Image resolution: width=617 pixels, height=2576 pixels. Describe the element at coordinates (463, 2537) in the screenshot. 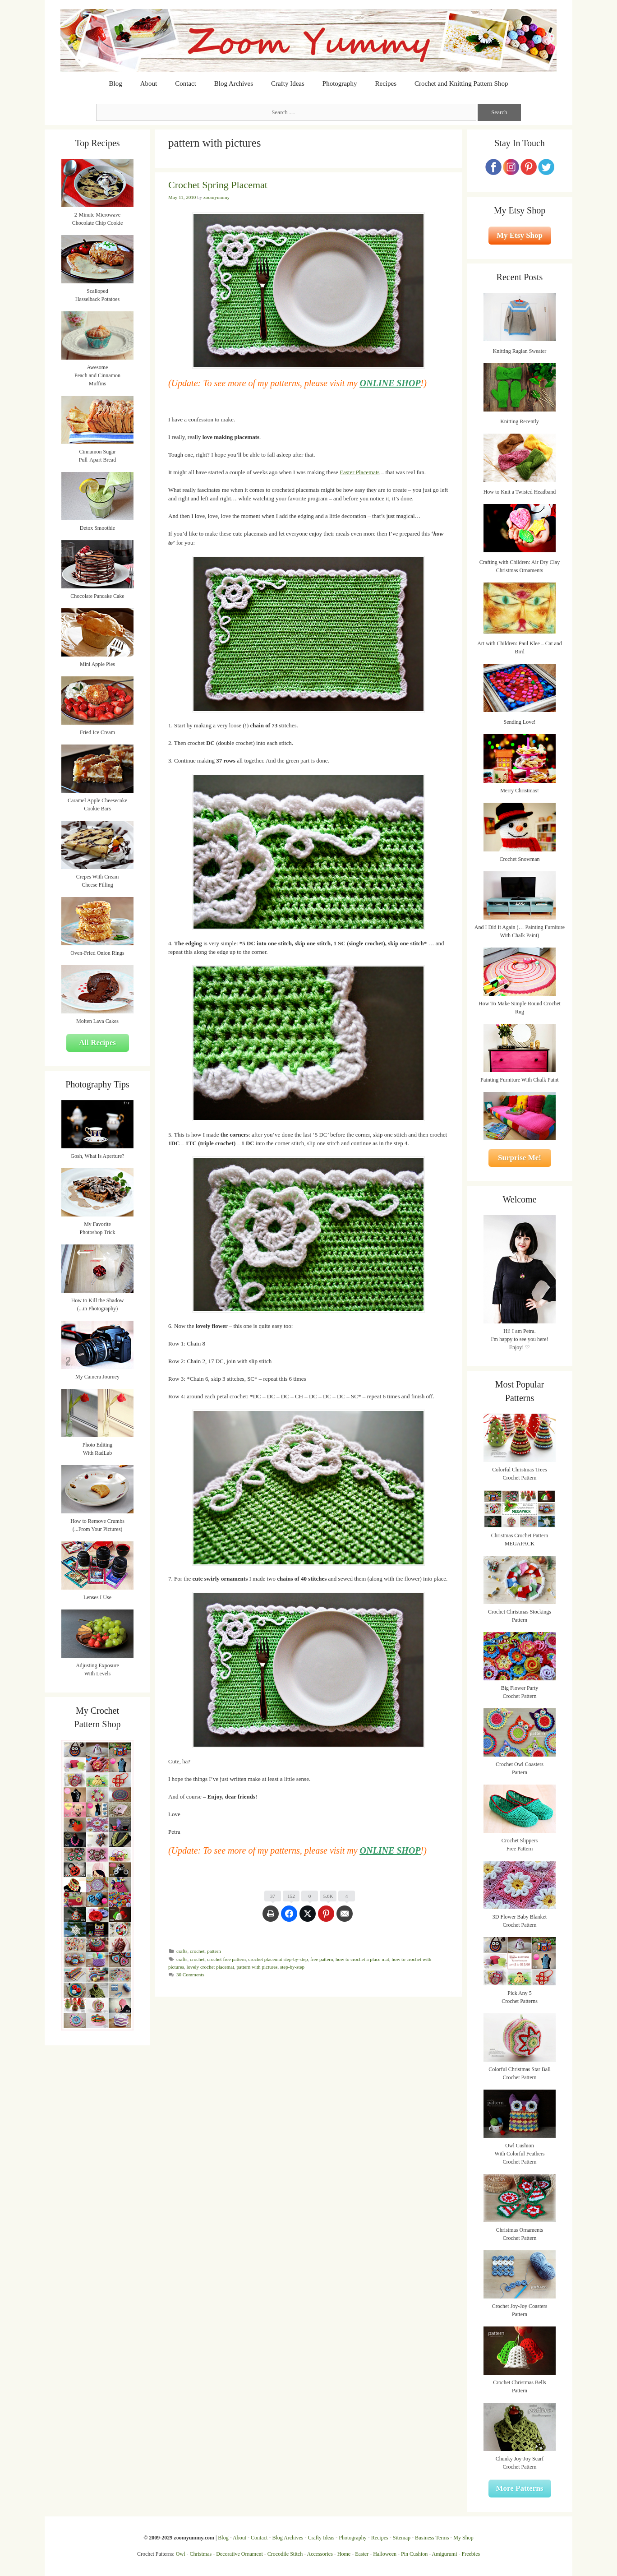

I see `My Shop` at that location.